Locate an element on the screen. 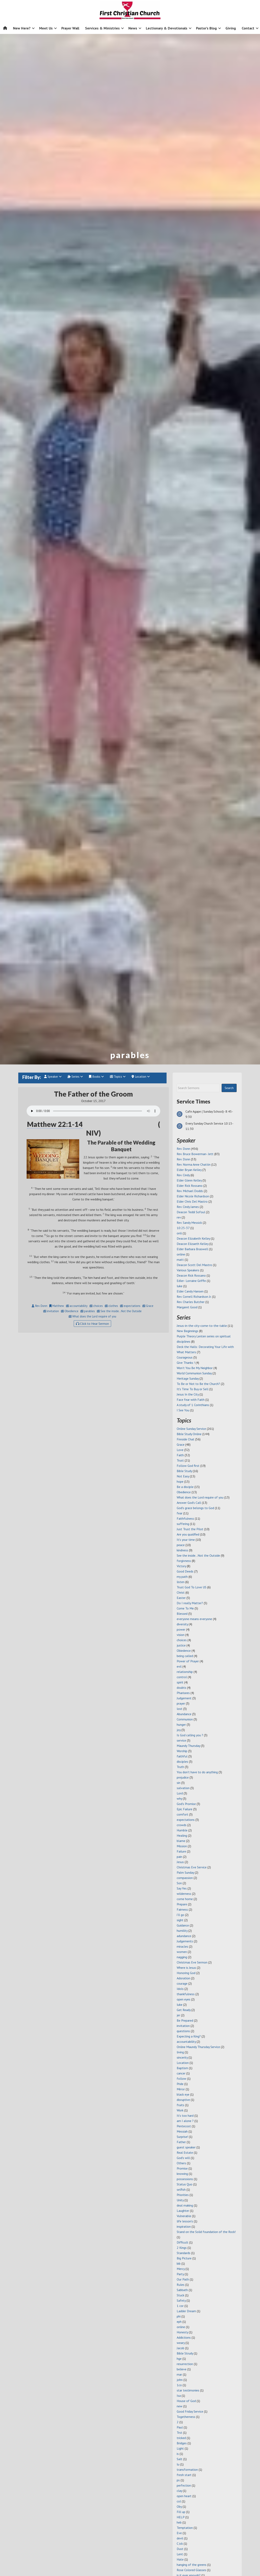 The image size is (260, 2576). Light is located at coordinates (180, 2448).